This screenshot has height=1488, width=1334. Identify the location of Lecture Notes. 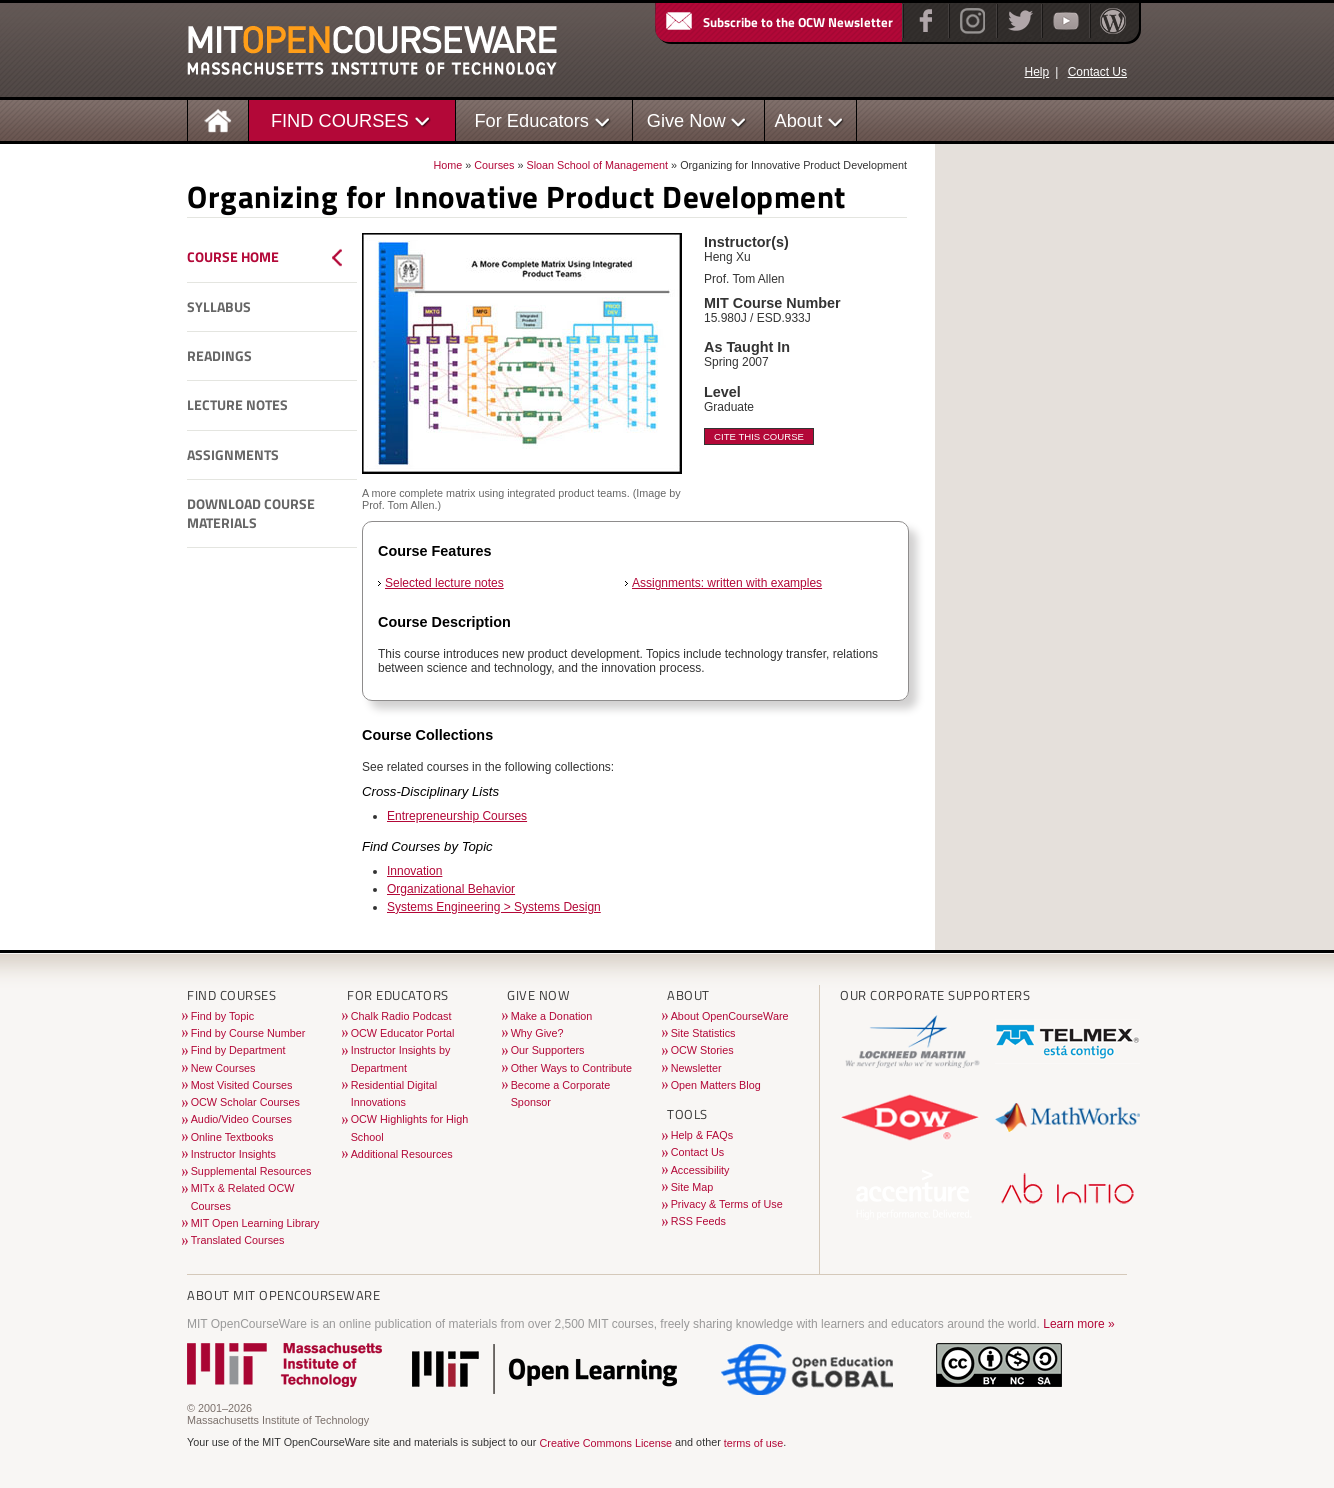
(237, 405).